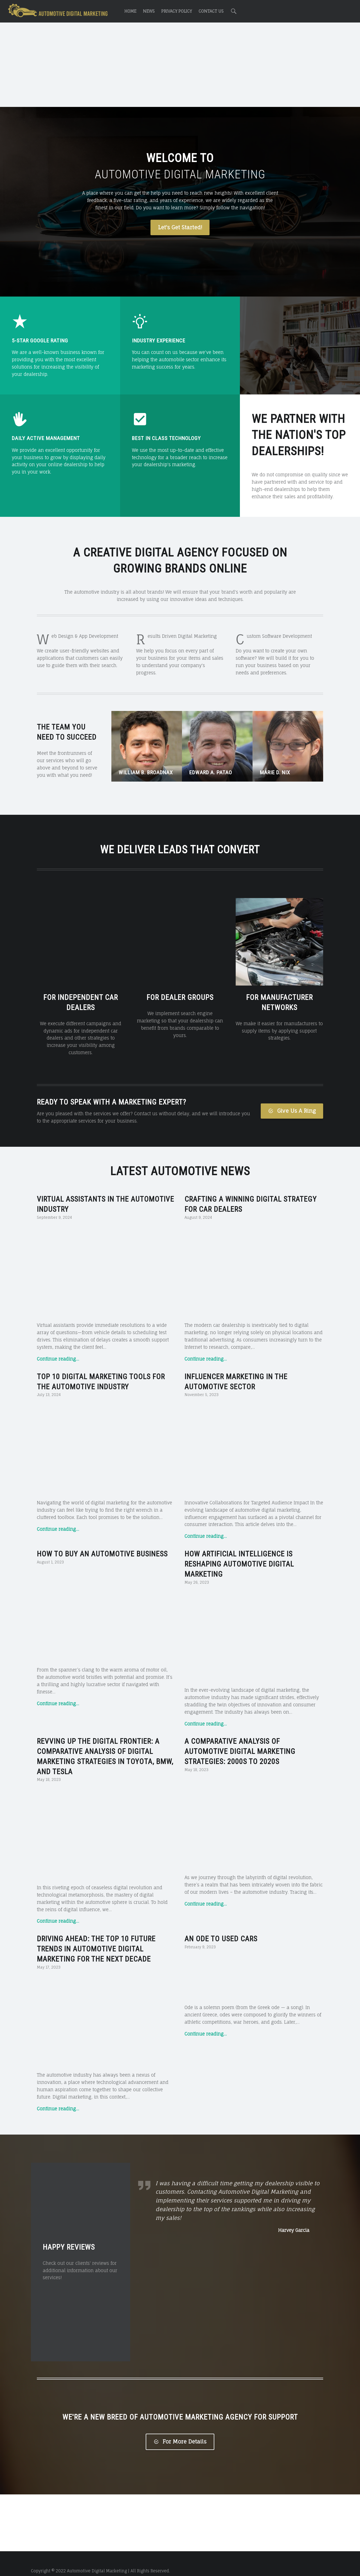  Describe the element at coordinates (239, 1549) in the screenshot. I see `How Artificial Intelligence is Reshaping Automotive Digital Marketing` at that location.